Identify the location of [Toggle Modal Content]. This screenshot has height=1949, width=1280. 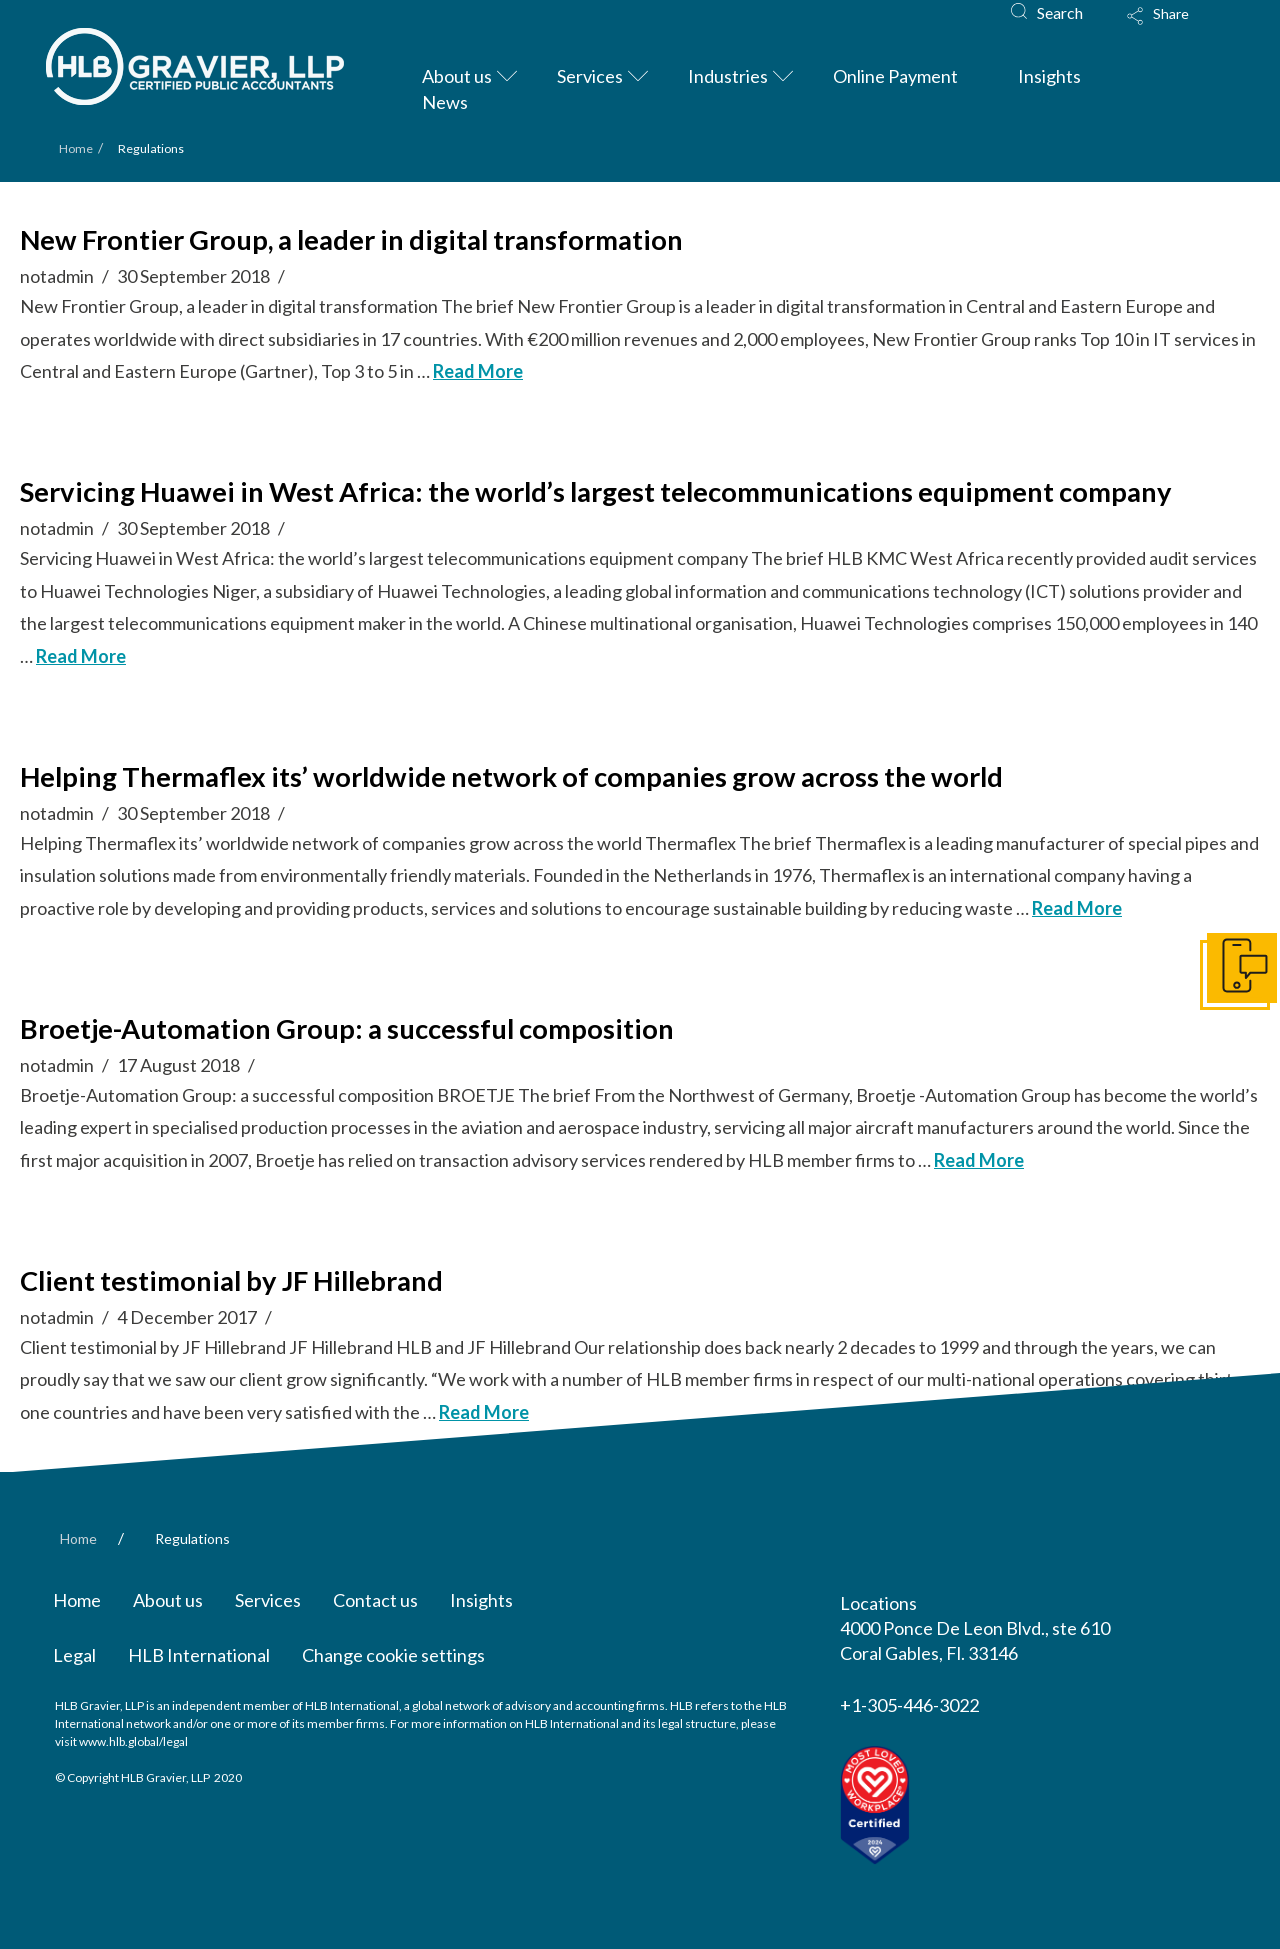
(1177, 29).